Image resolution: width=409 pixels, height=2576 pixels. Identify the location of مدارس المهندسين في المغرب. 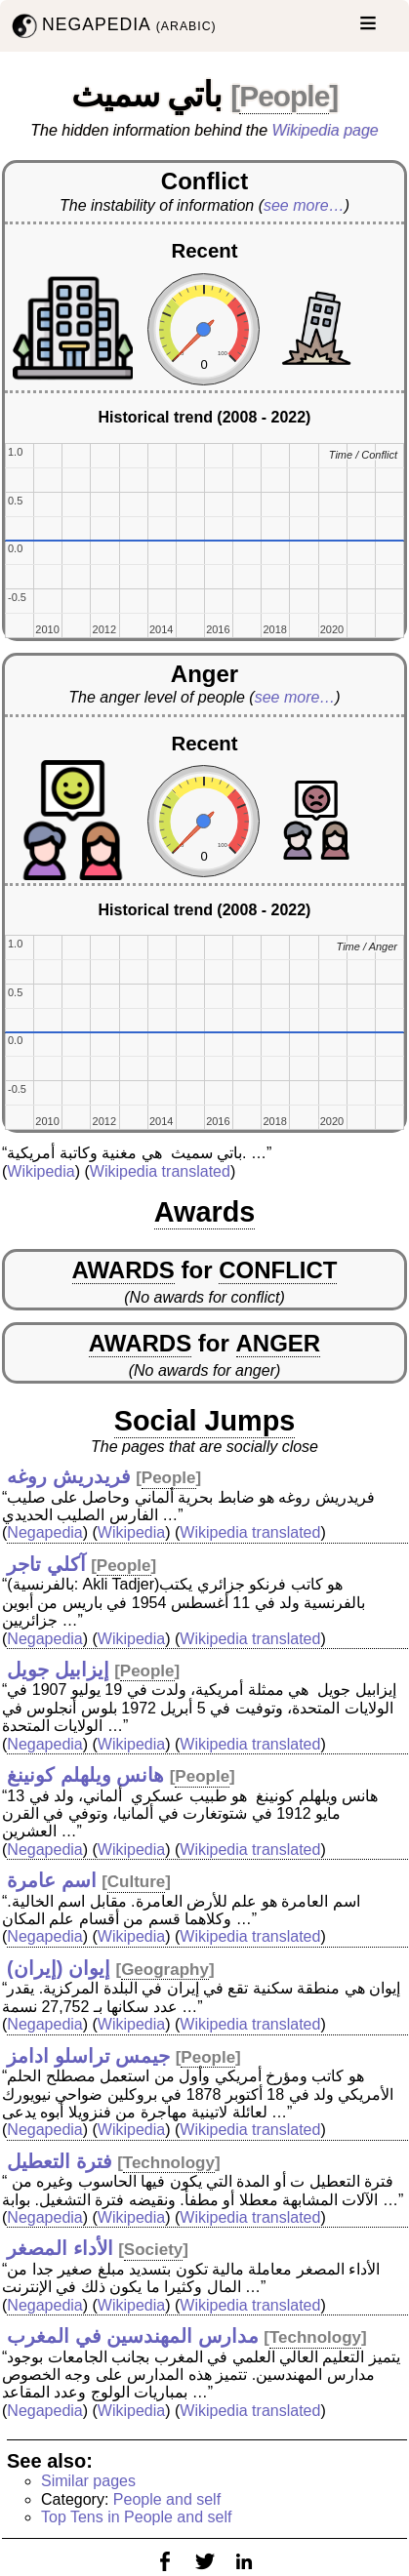
(133, 2336).